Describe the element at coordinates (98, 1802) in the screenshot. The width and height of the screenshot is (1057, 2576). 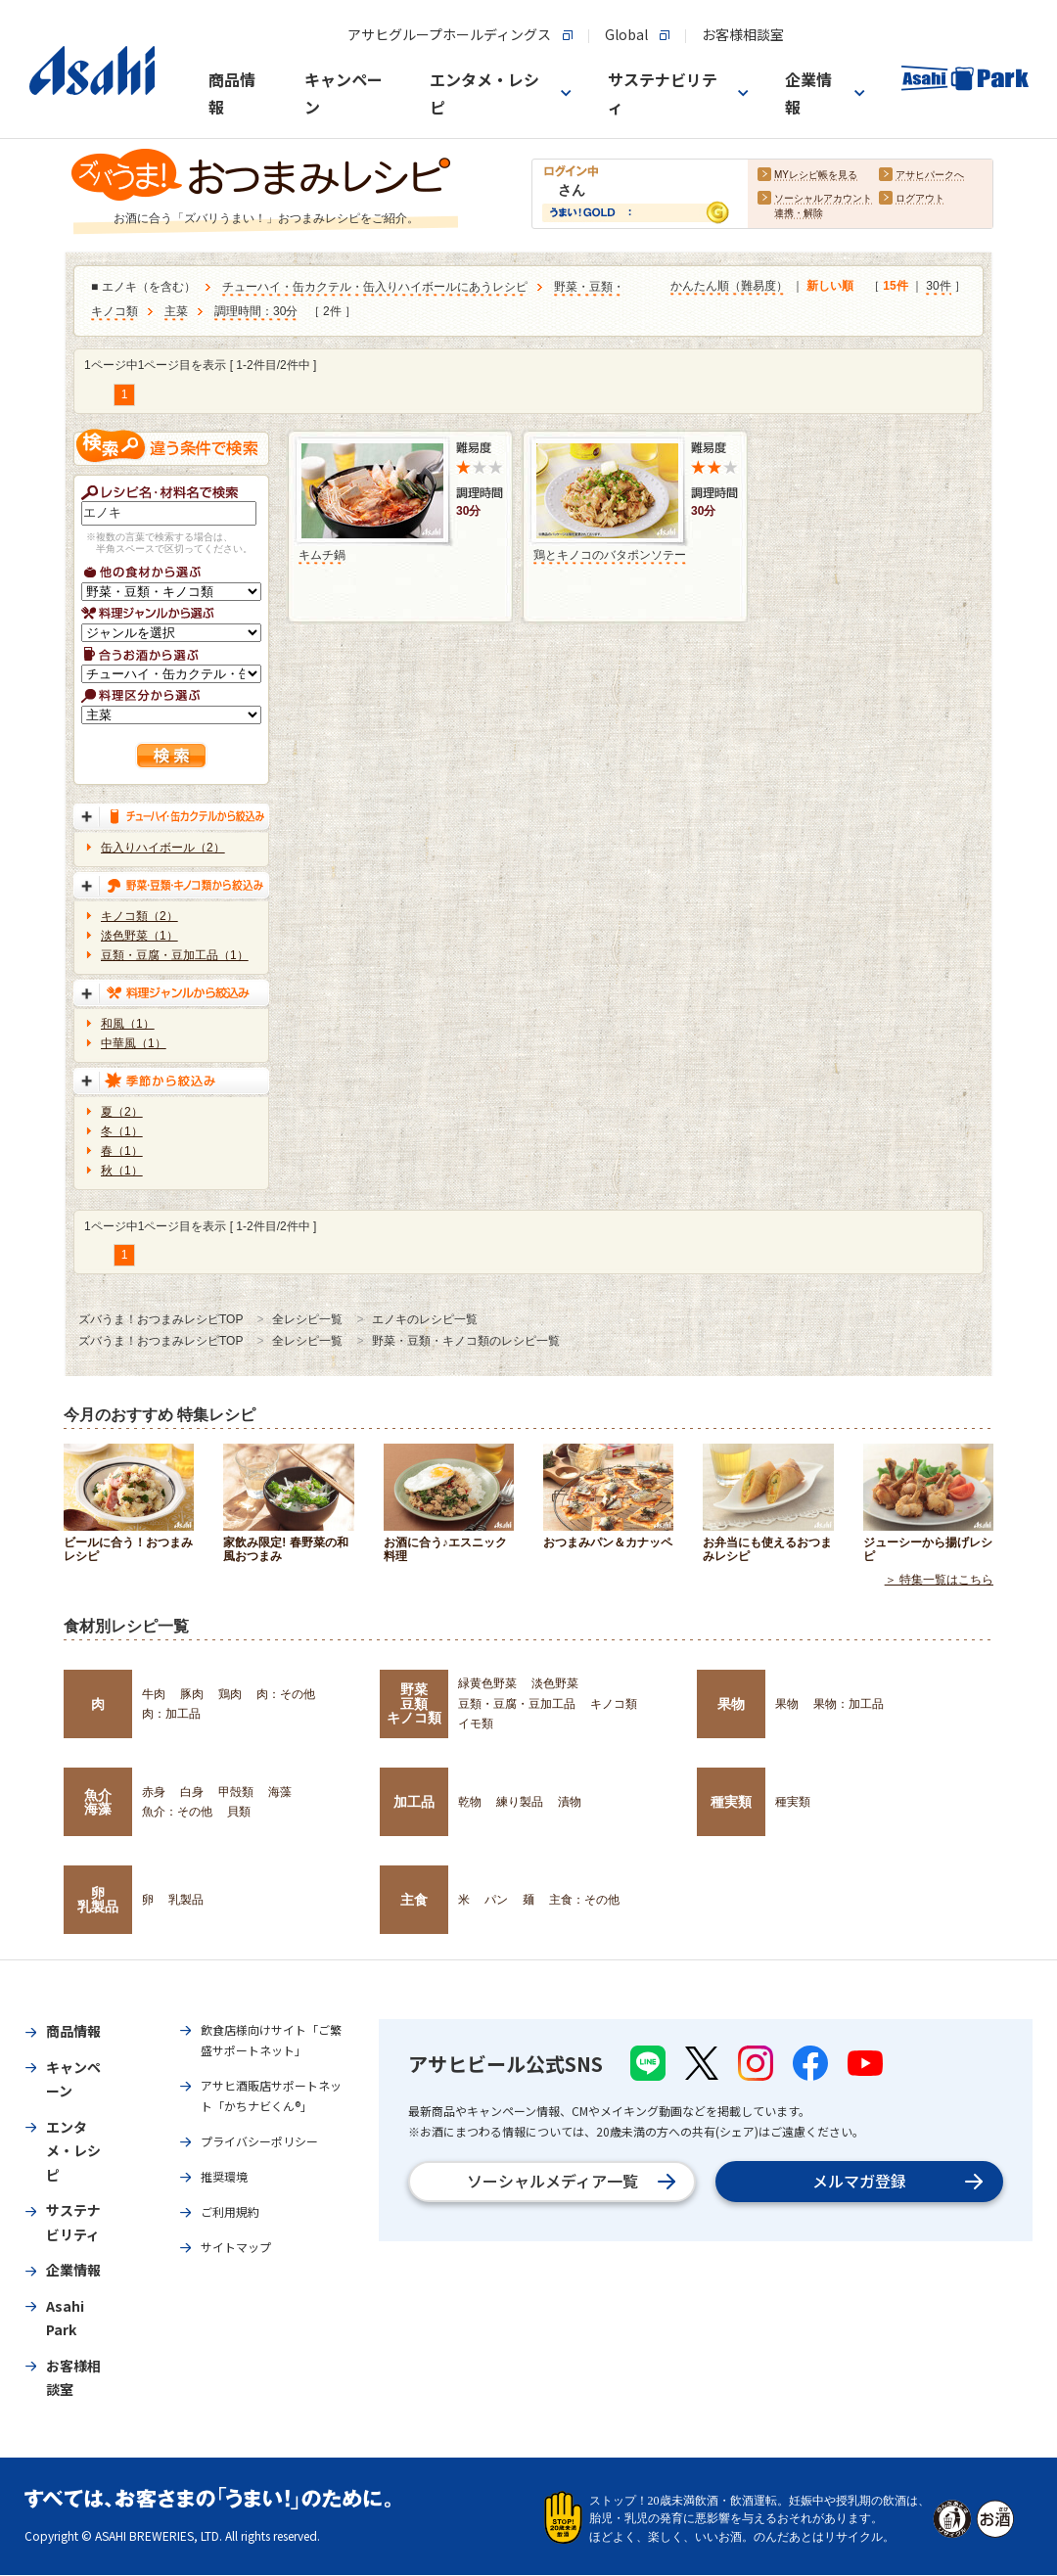
I see `魚介海藻` at that location.